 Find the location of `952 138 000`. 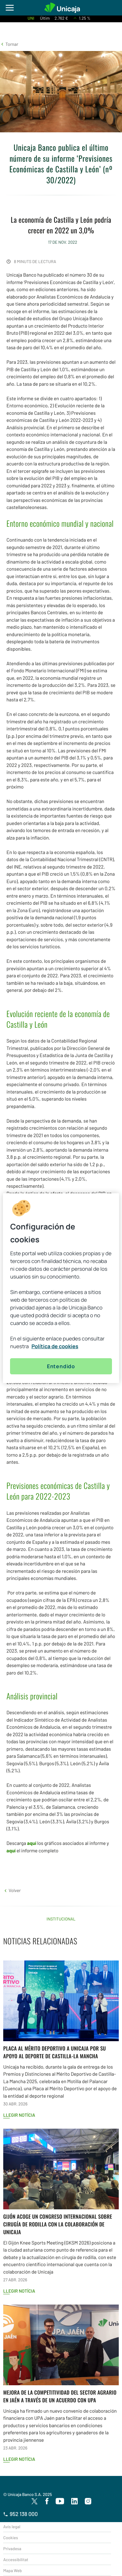

952 138 000 is located at coordinates (20, 2514).